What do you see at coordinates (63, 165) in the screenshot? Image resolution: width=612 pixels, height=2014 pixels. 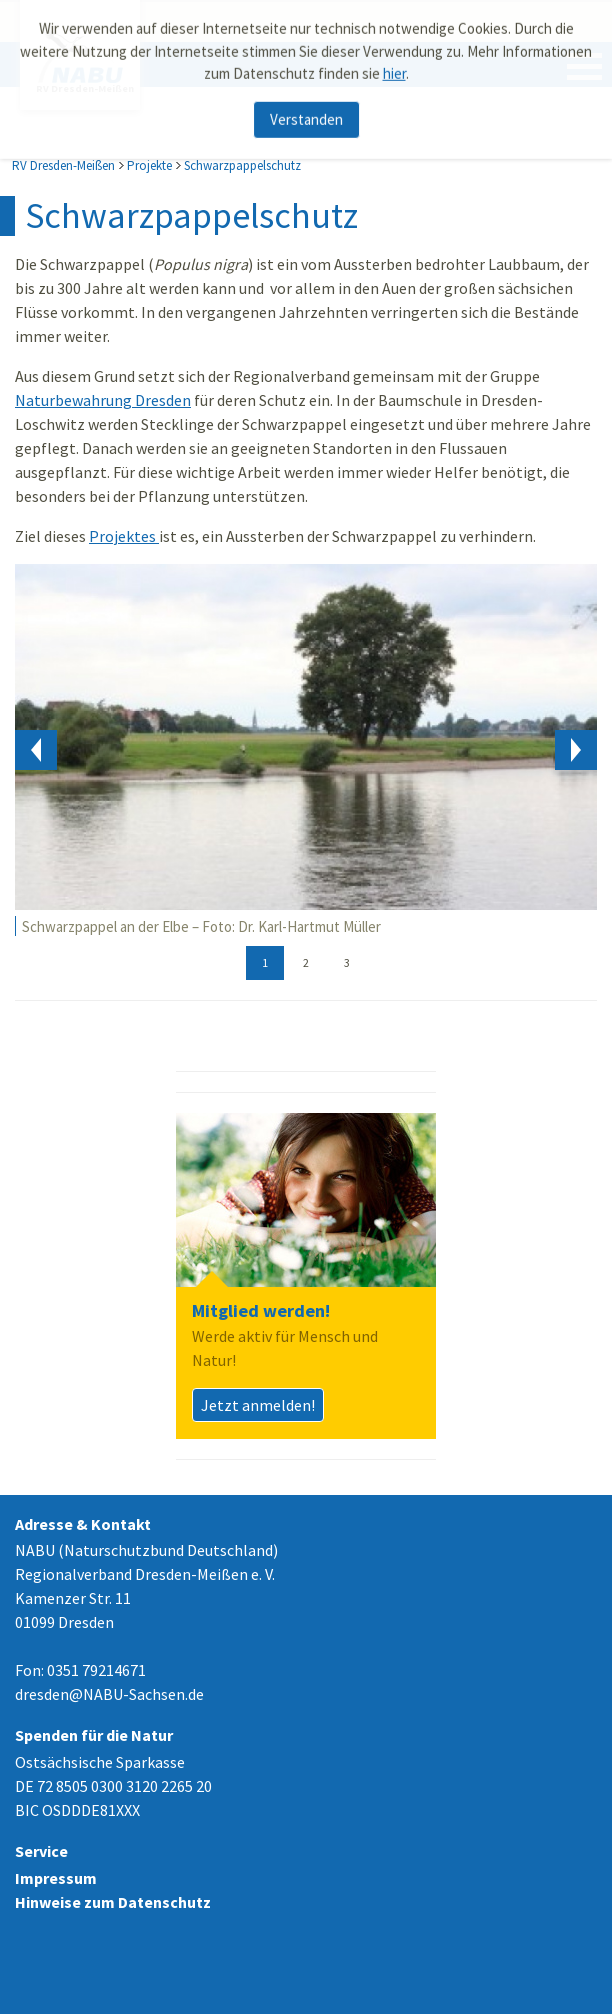 I see `RV Dresden-Meißen` at bounding box center [63, 165].